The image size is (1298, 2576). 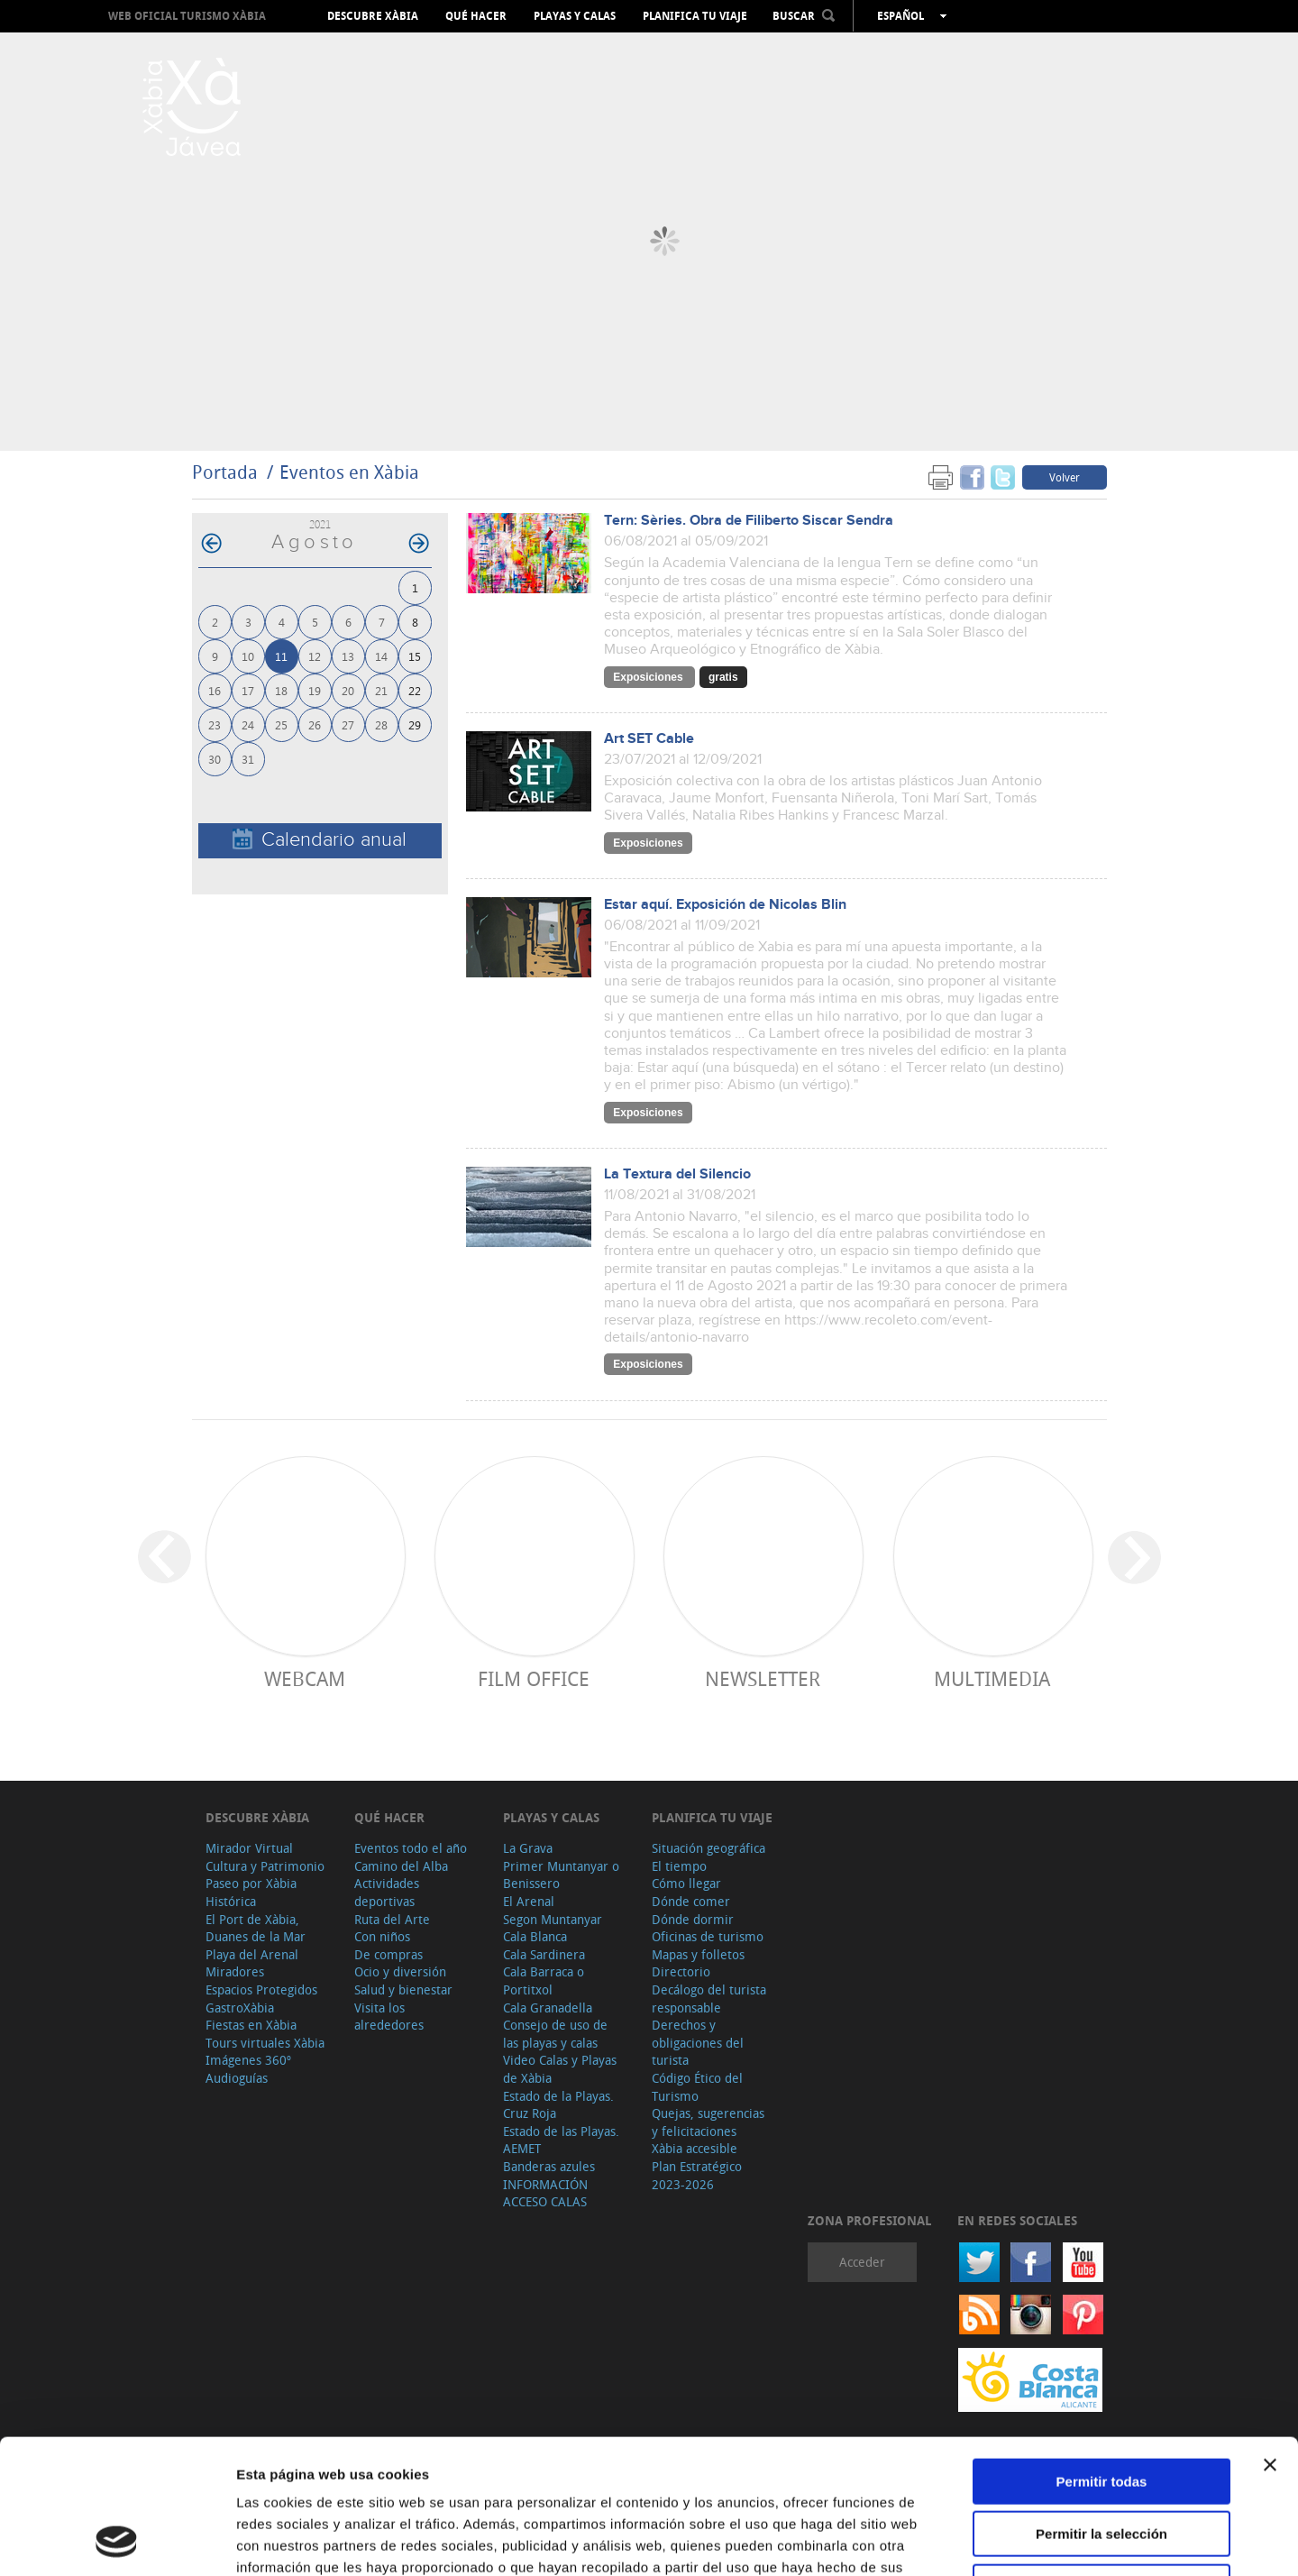 What do you see at coordinates (401, 1866) in the screenshot?
I see `Camino del Alba` at bounding box center [401, 1866].